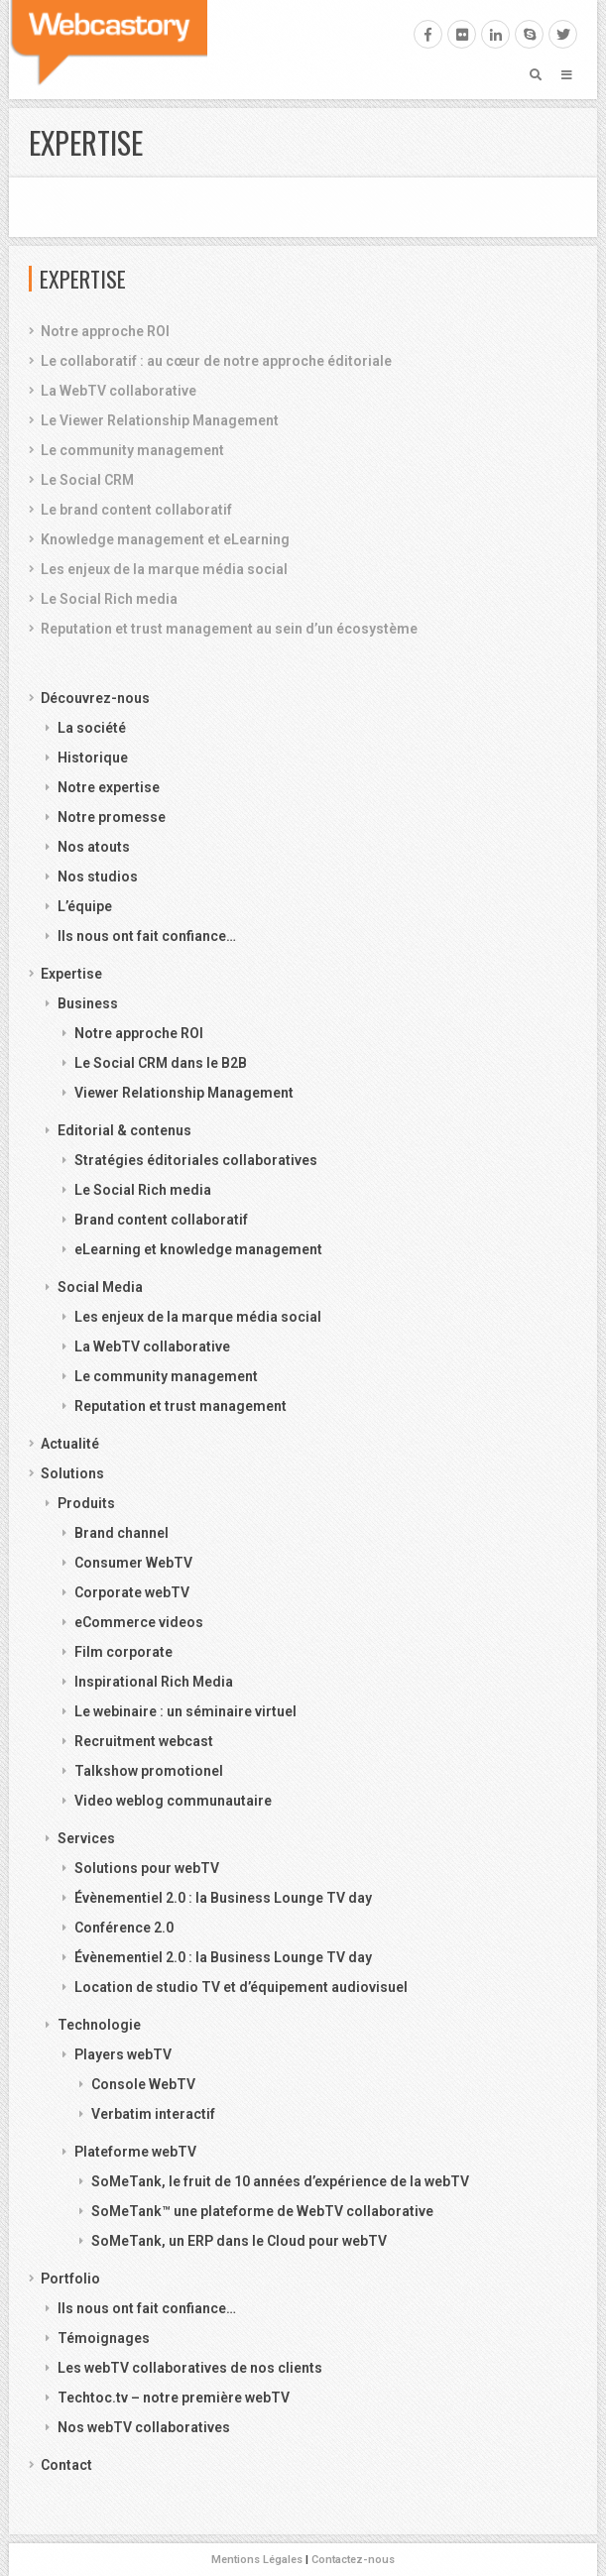 The image size is (606, 2576). Describe the element at coordinates (100, 1287) in the screenshot. I see `Social Media` at that location.